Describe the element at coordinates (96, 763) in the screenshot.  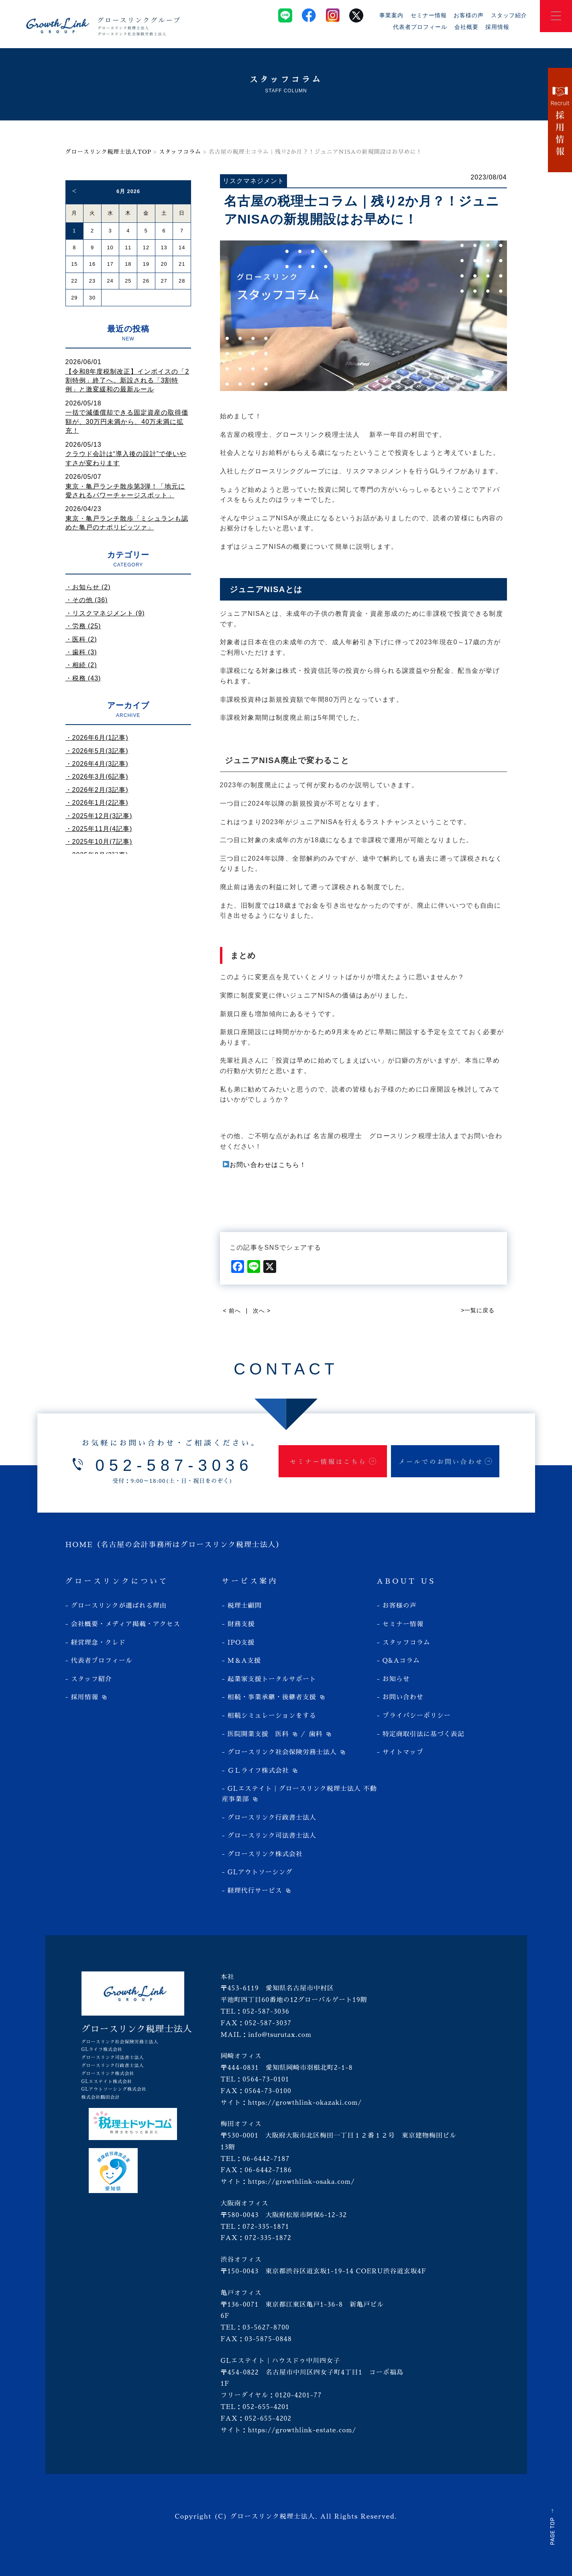
I see `・2026年4月(3記事)` at that location.